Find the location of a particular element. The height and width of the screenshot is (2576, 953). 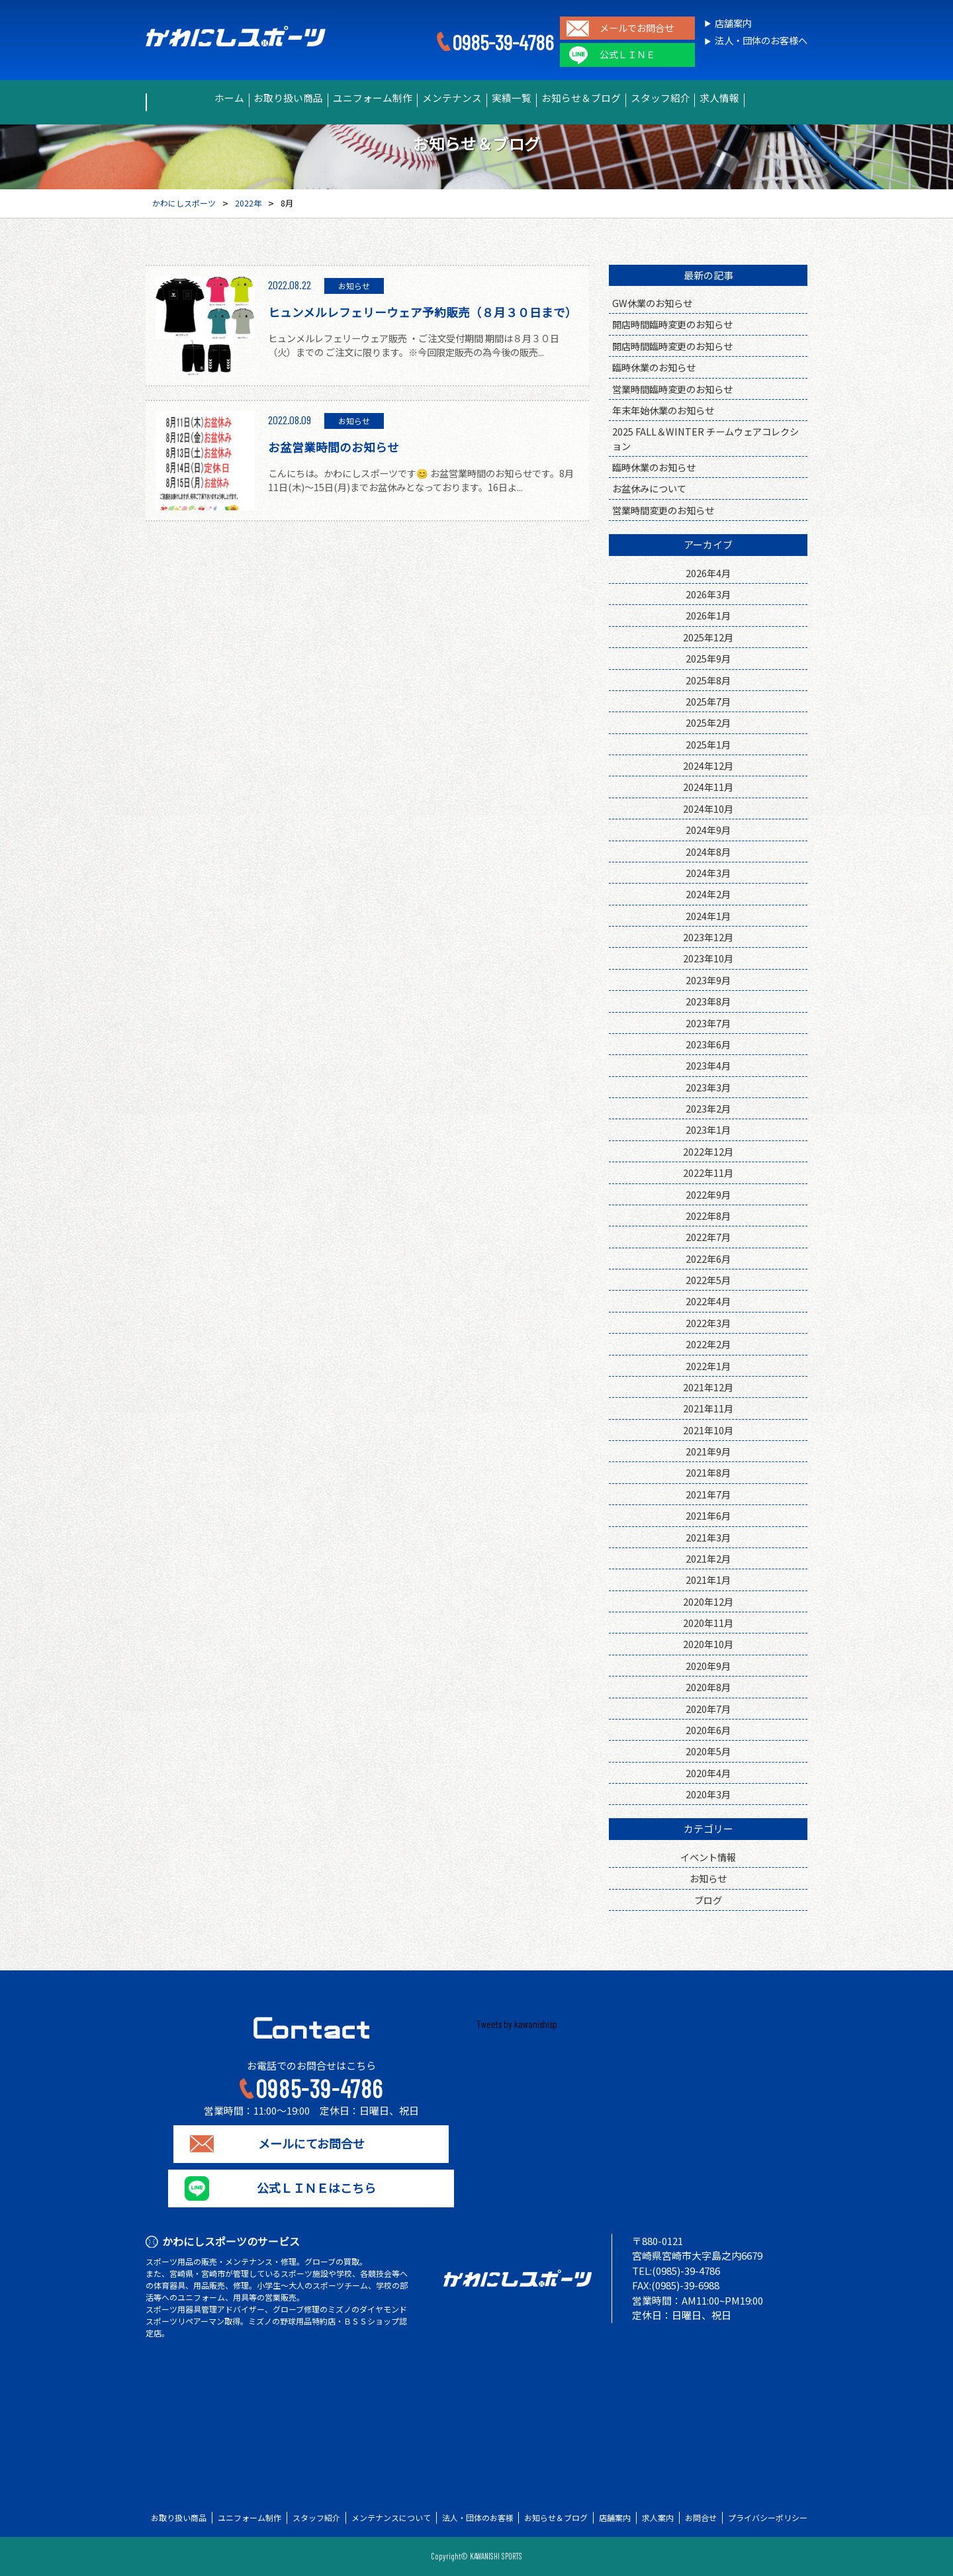

2024年3月 is located at coordinates (708, 873).